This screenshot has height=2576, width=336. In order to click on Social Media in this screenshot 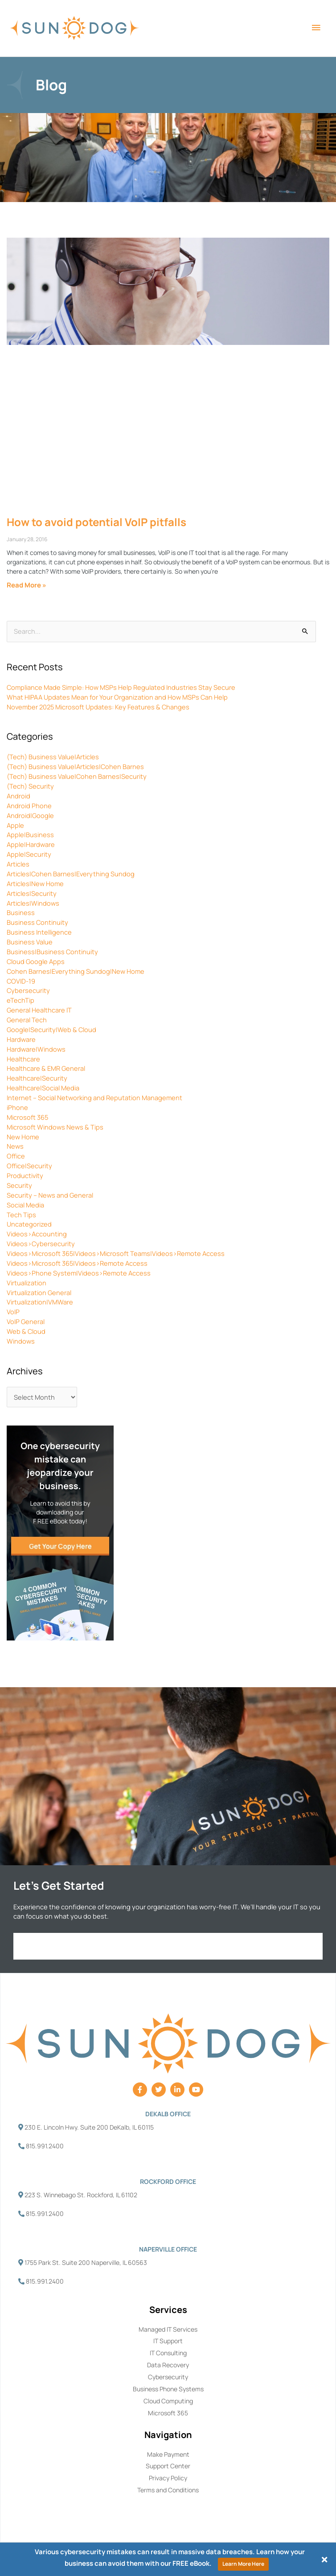, I will do `click(25, 1204)`.